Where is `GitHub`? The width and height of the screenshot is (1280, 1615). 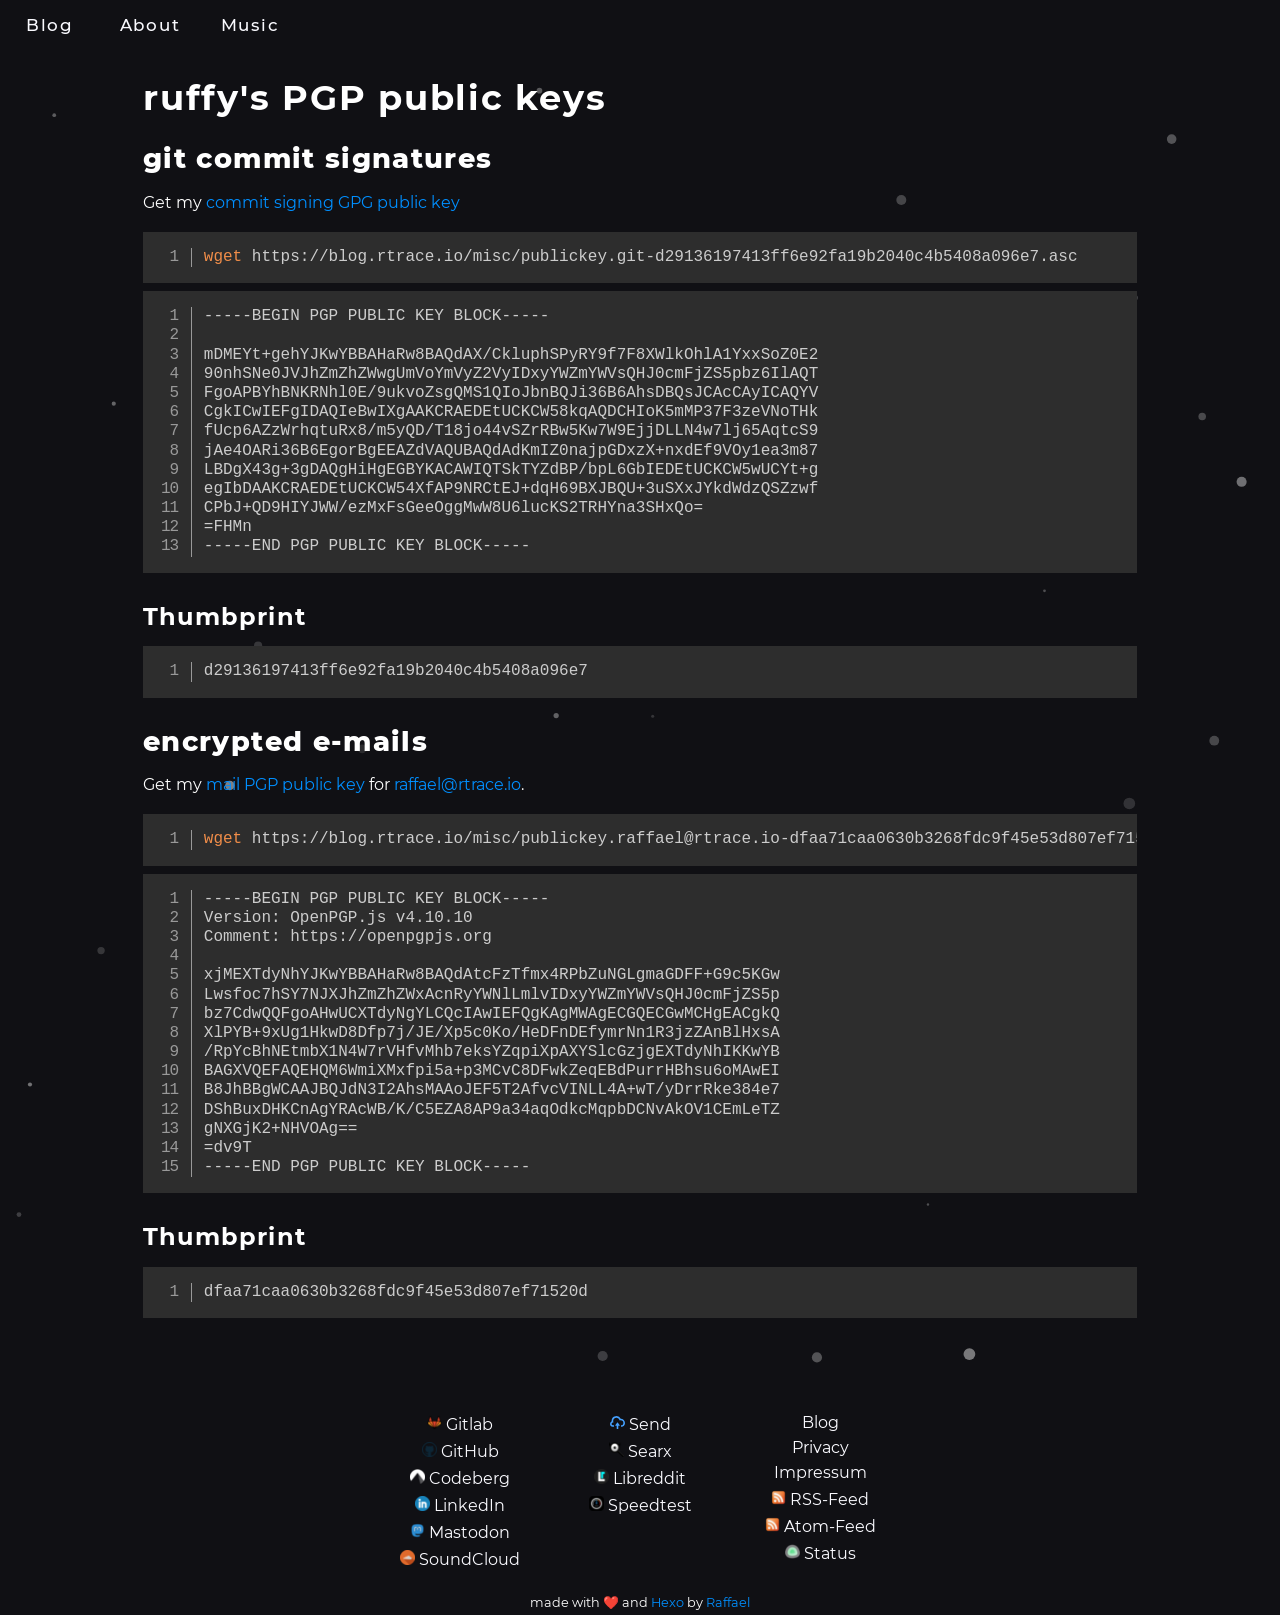 GitHub is located at coordinates (470, 1451).